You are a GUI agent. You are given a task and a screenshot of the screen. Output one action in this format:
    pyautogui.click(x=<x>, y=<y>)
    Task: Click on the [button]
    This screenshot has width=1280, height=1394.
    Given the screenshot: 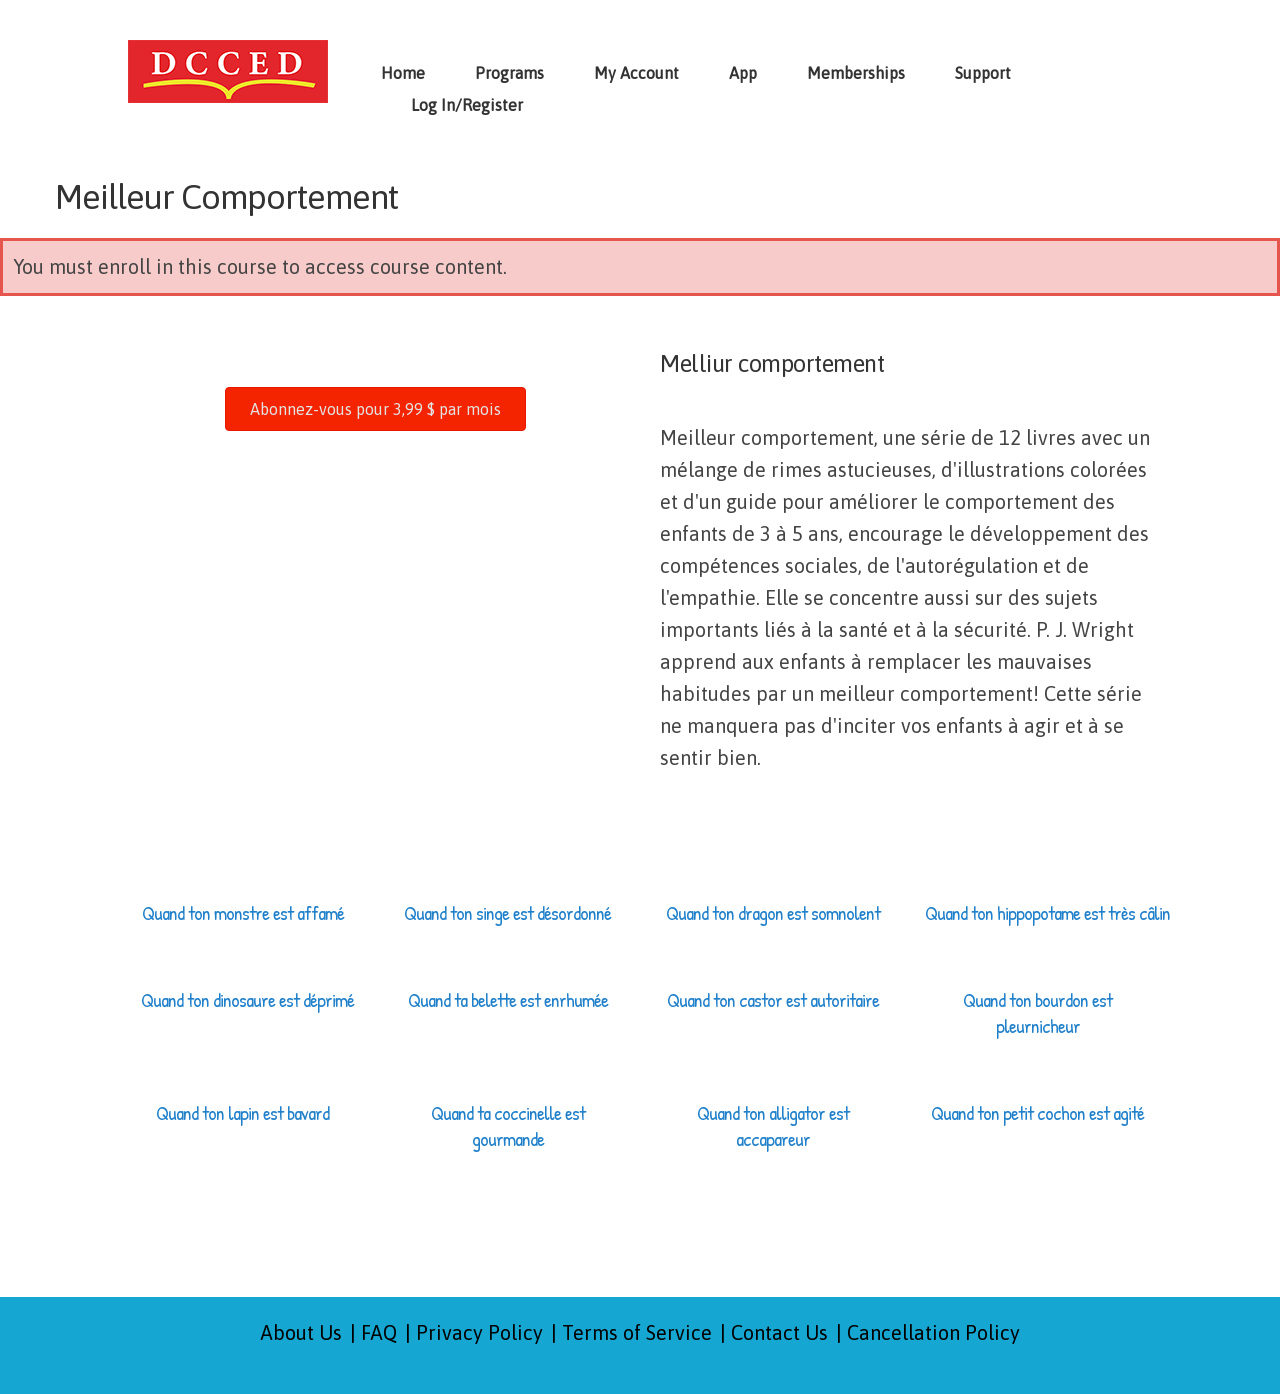 What is the action you would take?
    pyautogui.click(x=375, y=409)
    